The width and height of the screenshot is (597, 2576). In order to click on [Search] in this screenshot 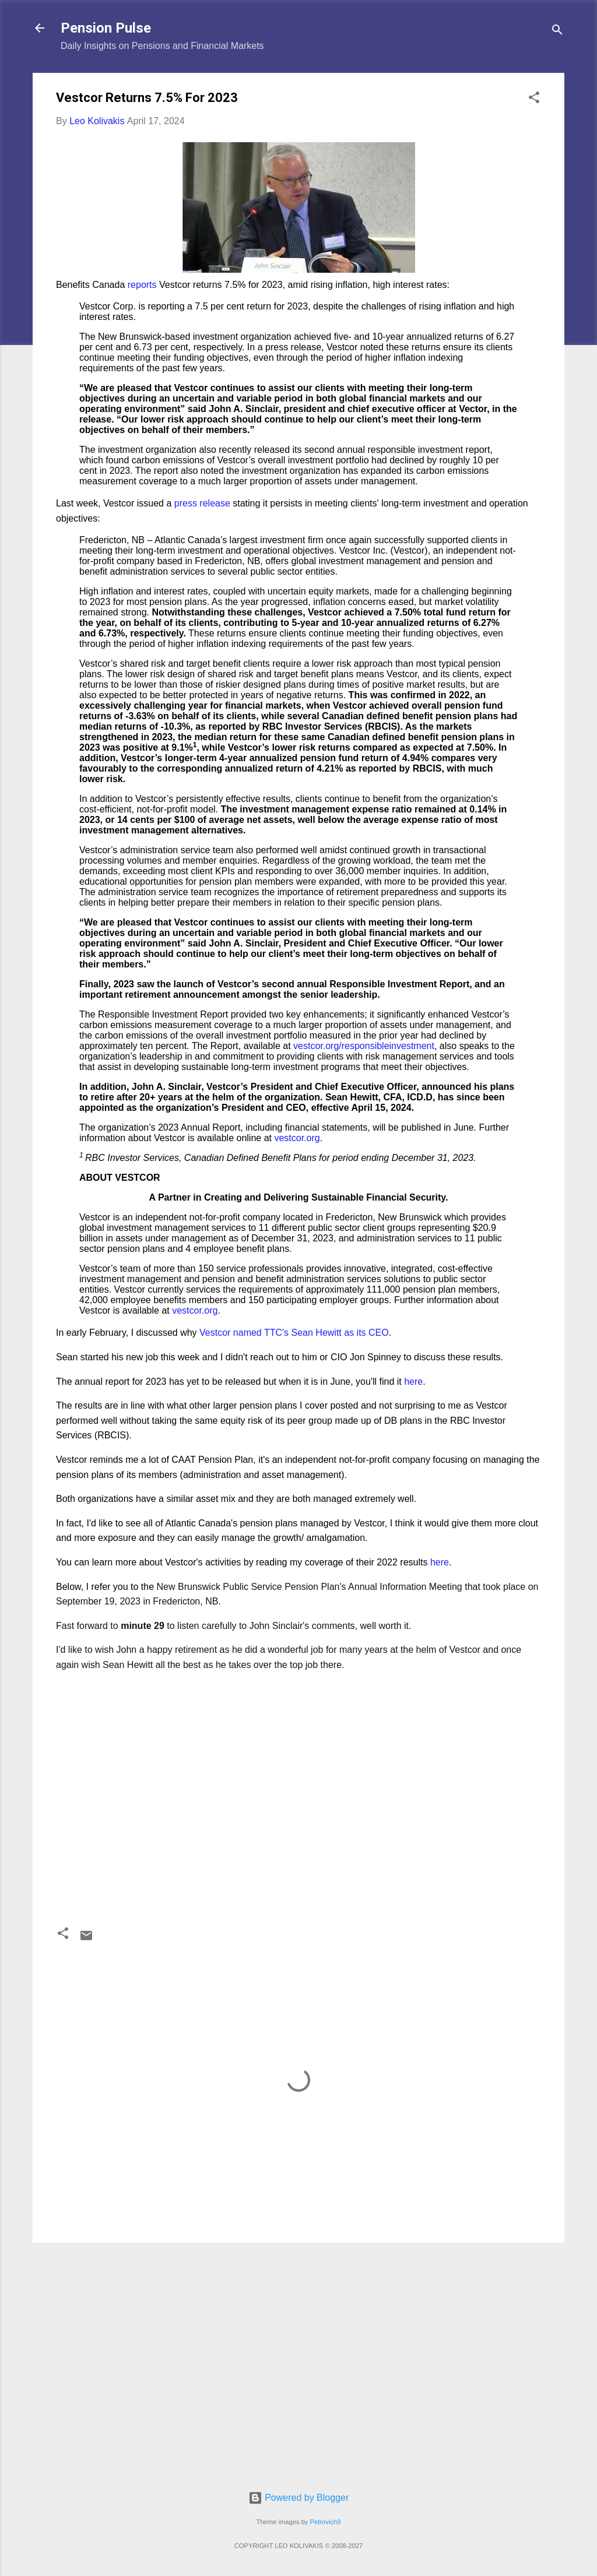, I will do `click(557, 32)`.